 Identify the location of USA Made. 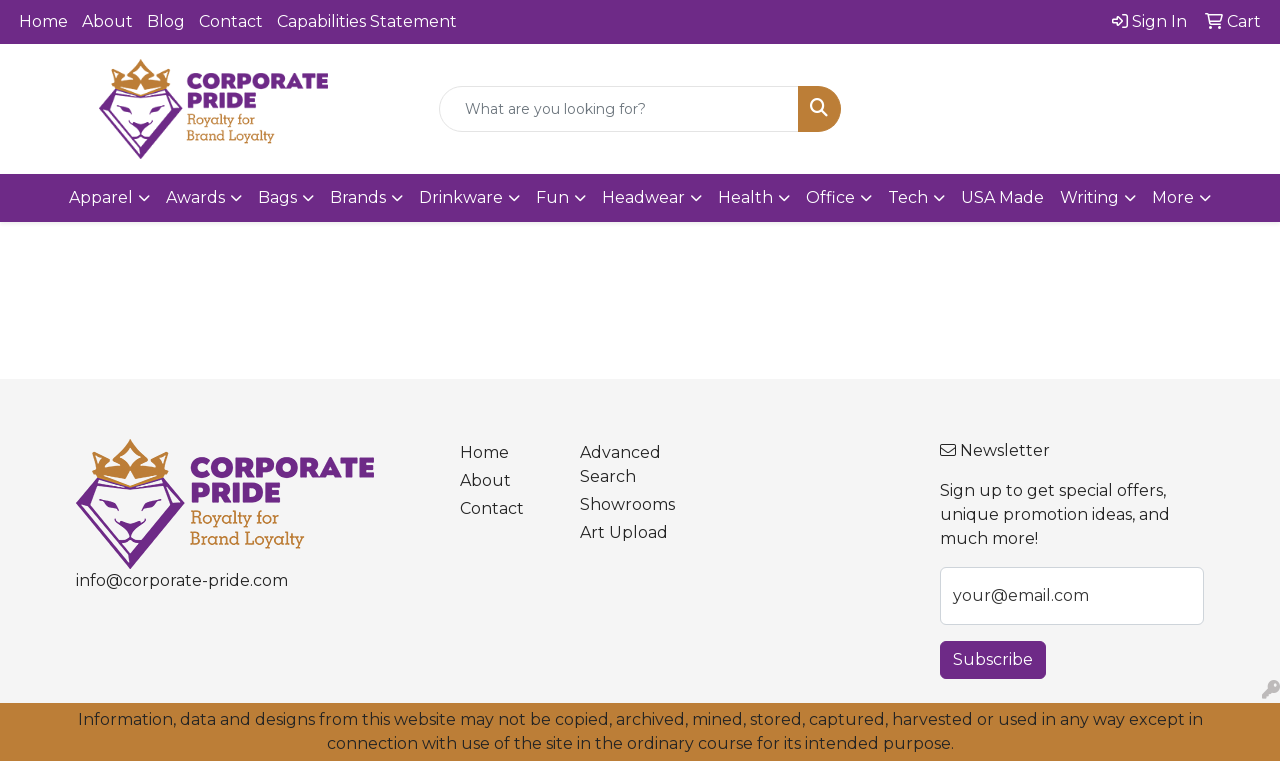
(1002, 197).